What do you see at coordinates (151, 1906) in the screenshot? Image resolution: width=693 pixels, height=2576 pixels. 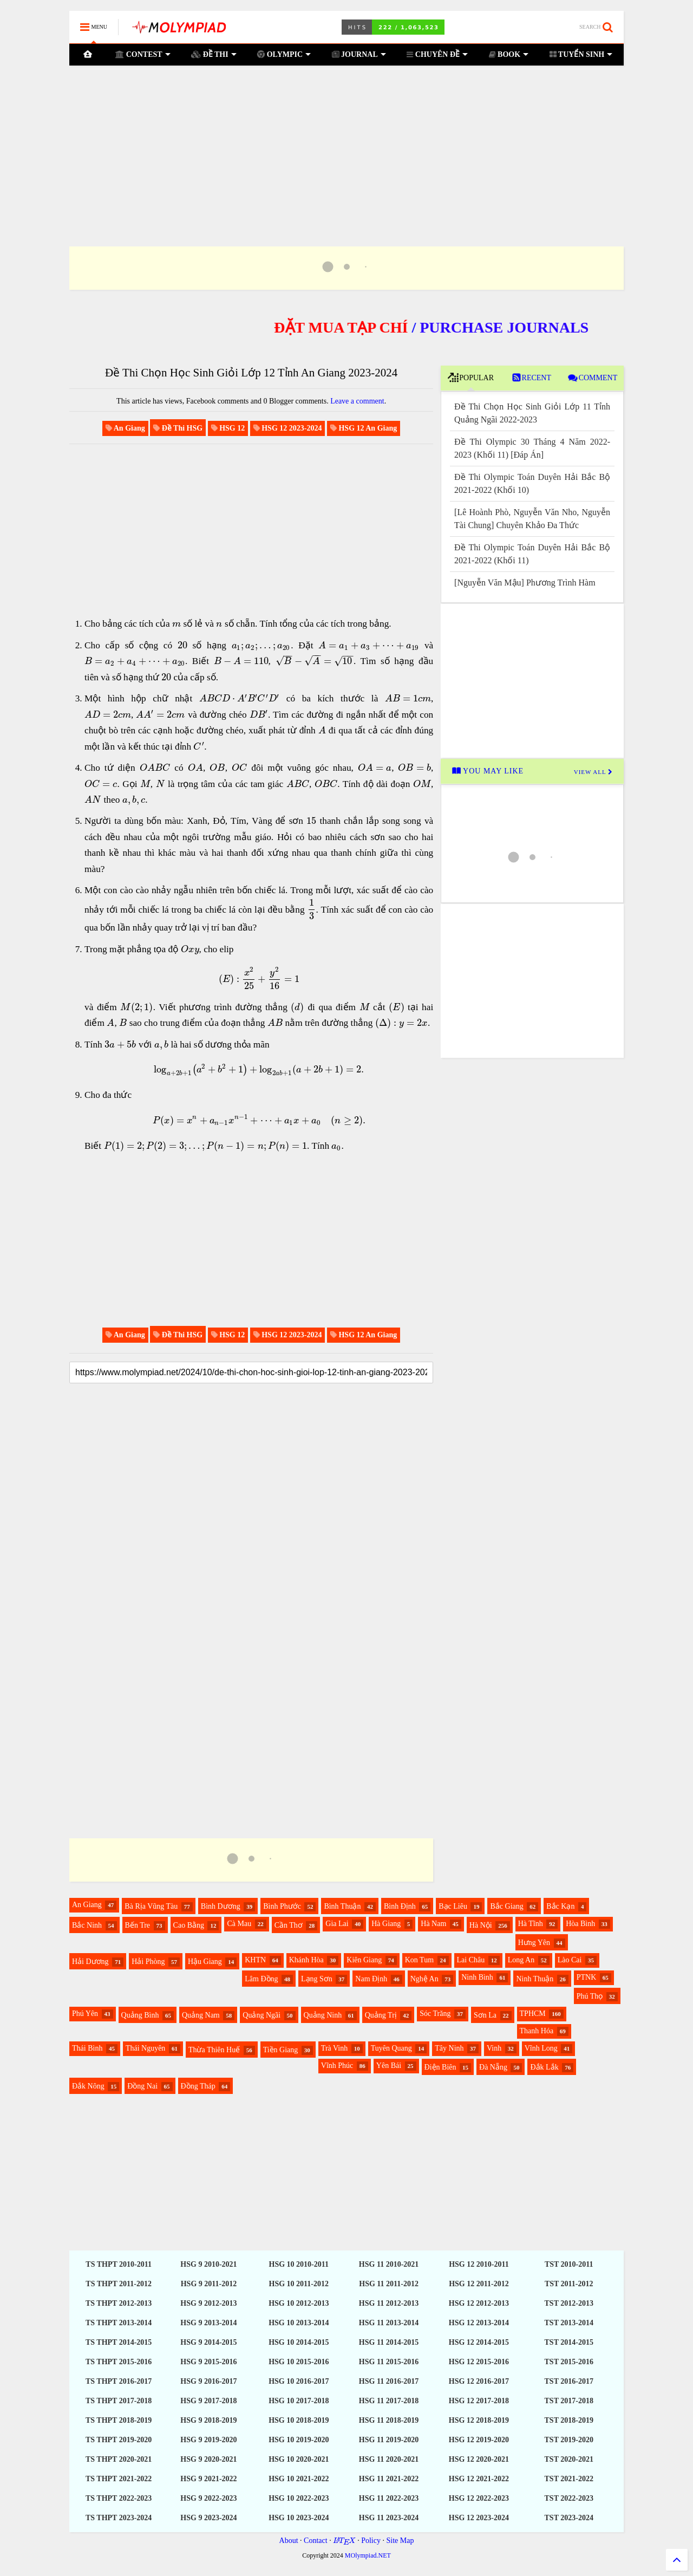 I see `Bà Rịa Vũng Tàu` at bounding box center [151, 1906].